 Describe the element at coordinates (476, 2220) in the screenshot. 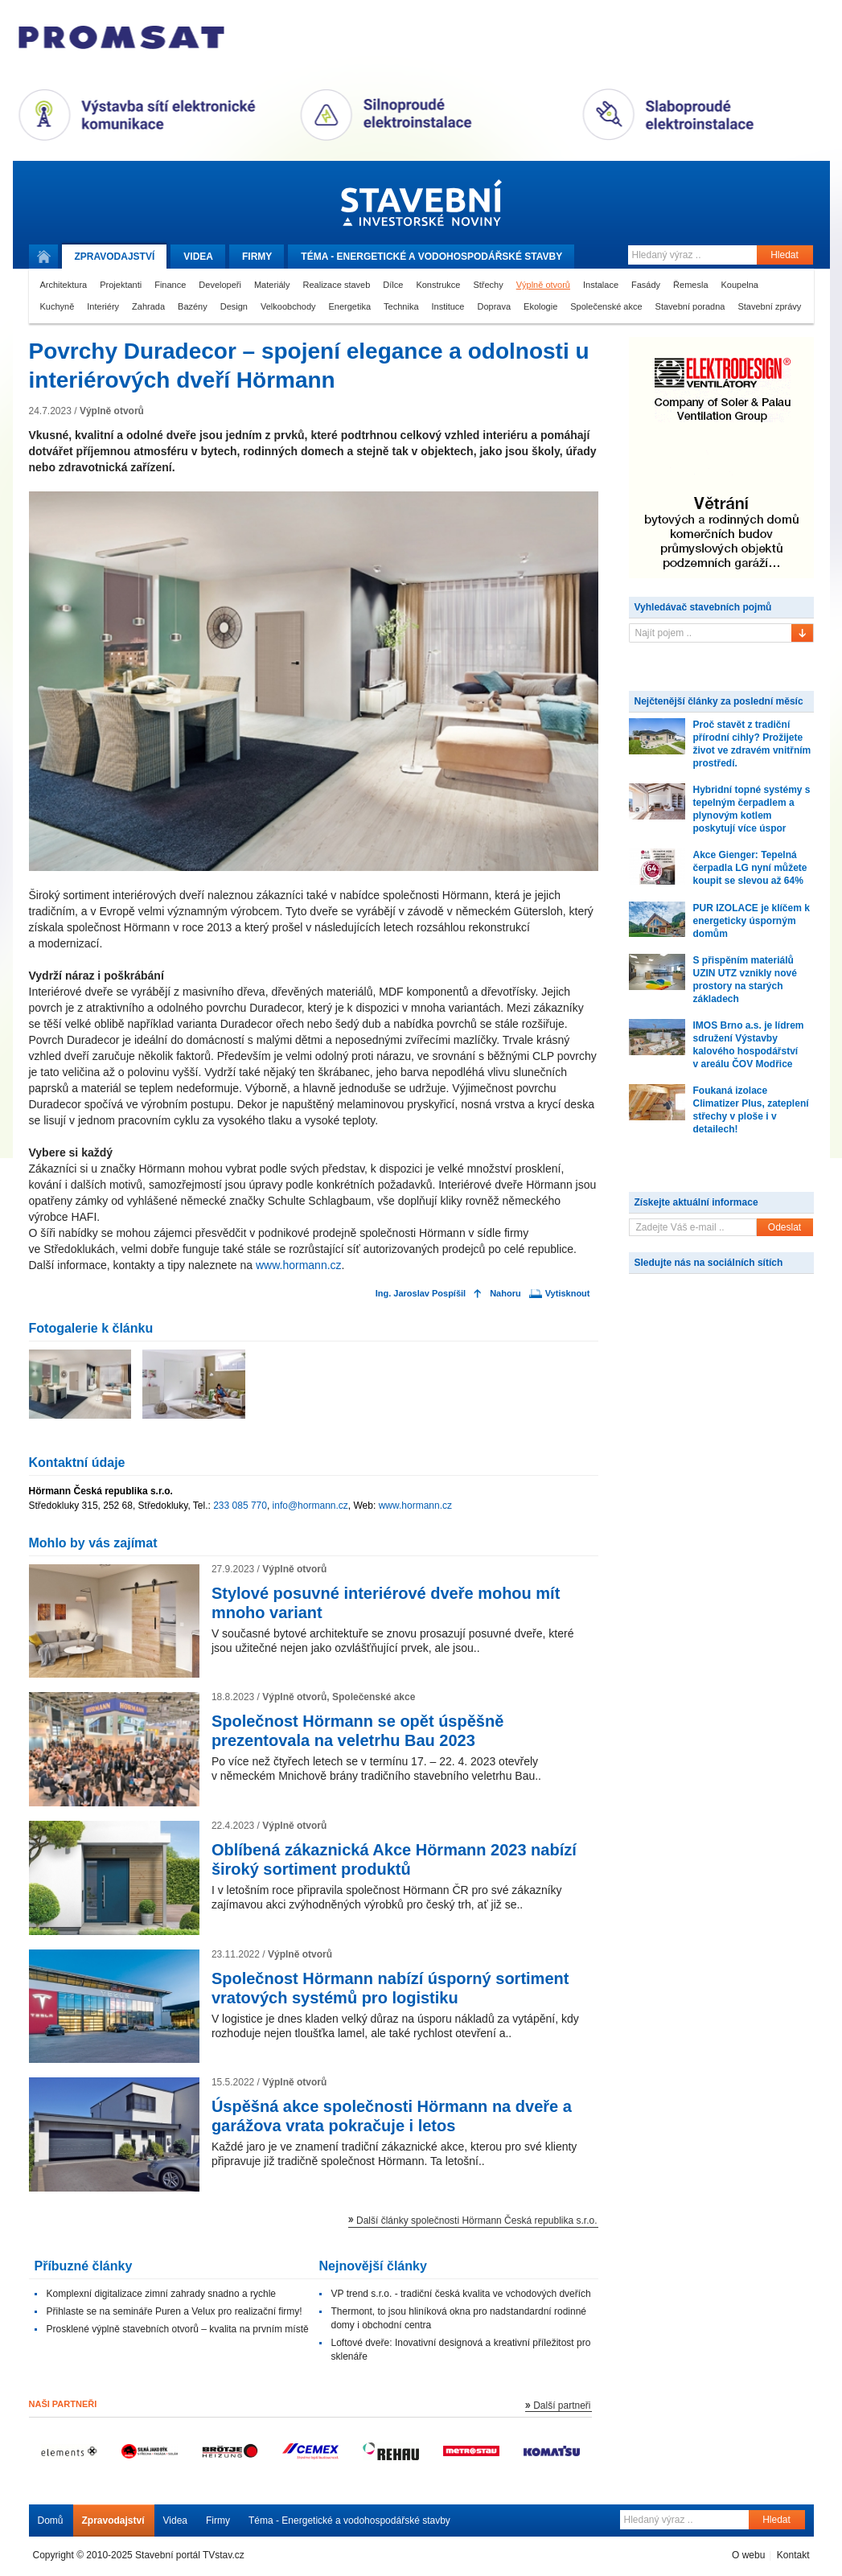

I see `Další články společnosti Hörmann Česká republika s.r.o.` at that location.